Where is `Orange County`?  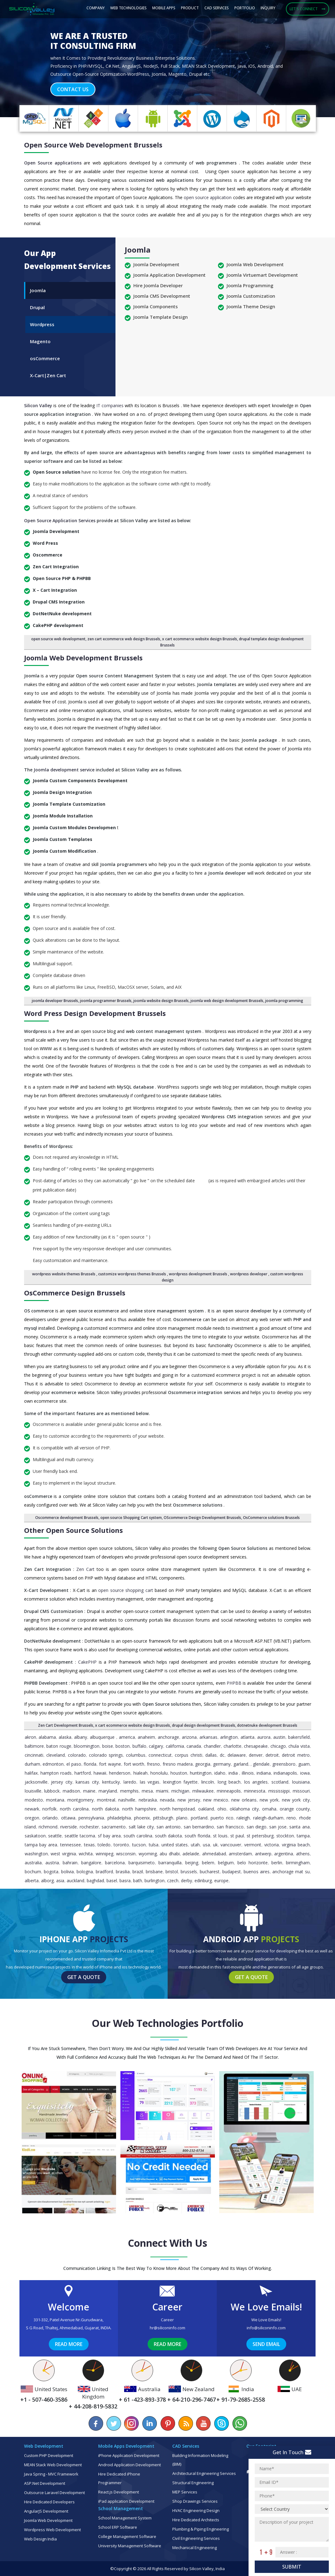 Orange County is located at coordinates (295, 1809).